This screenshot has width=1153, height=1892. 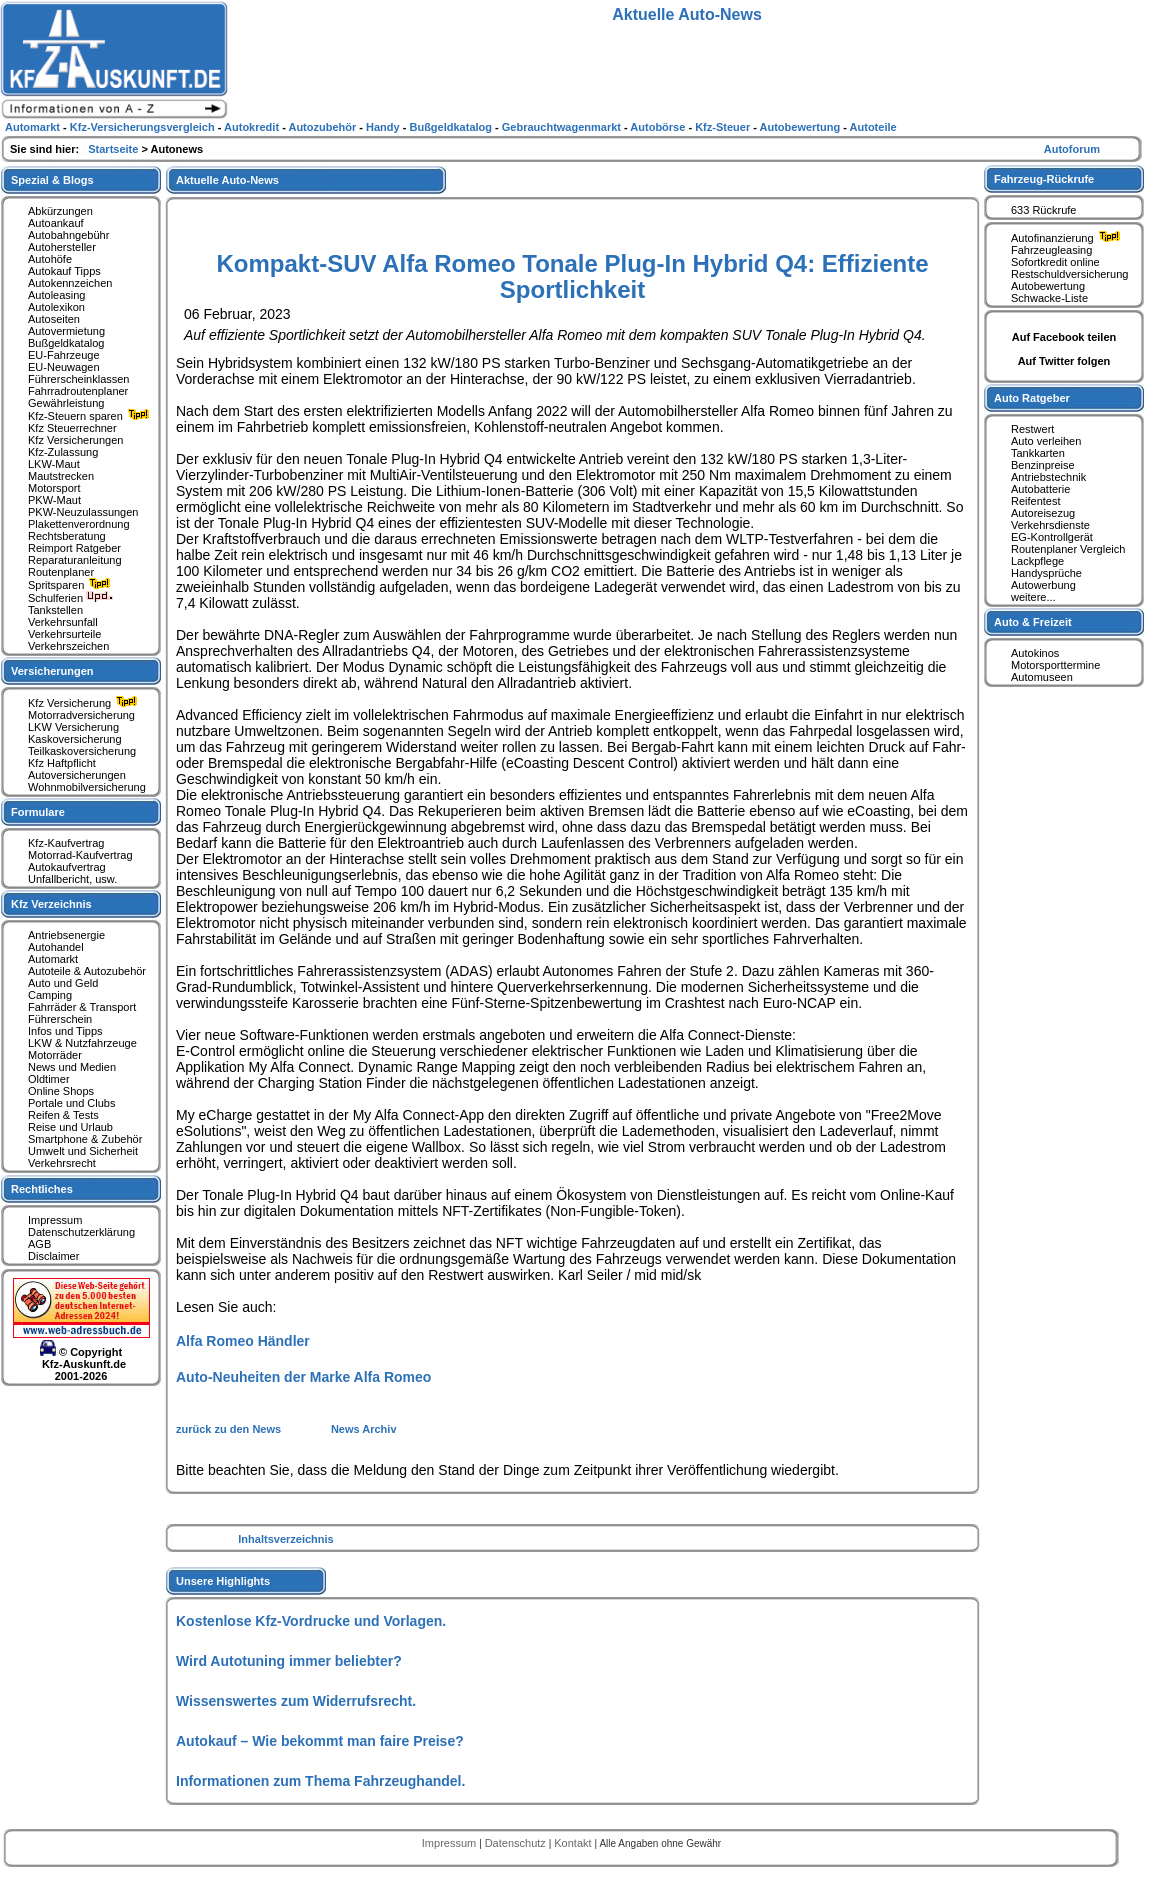 I want to click on Motorsport, so click(x=54, y=488).